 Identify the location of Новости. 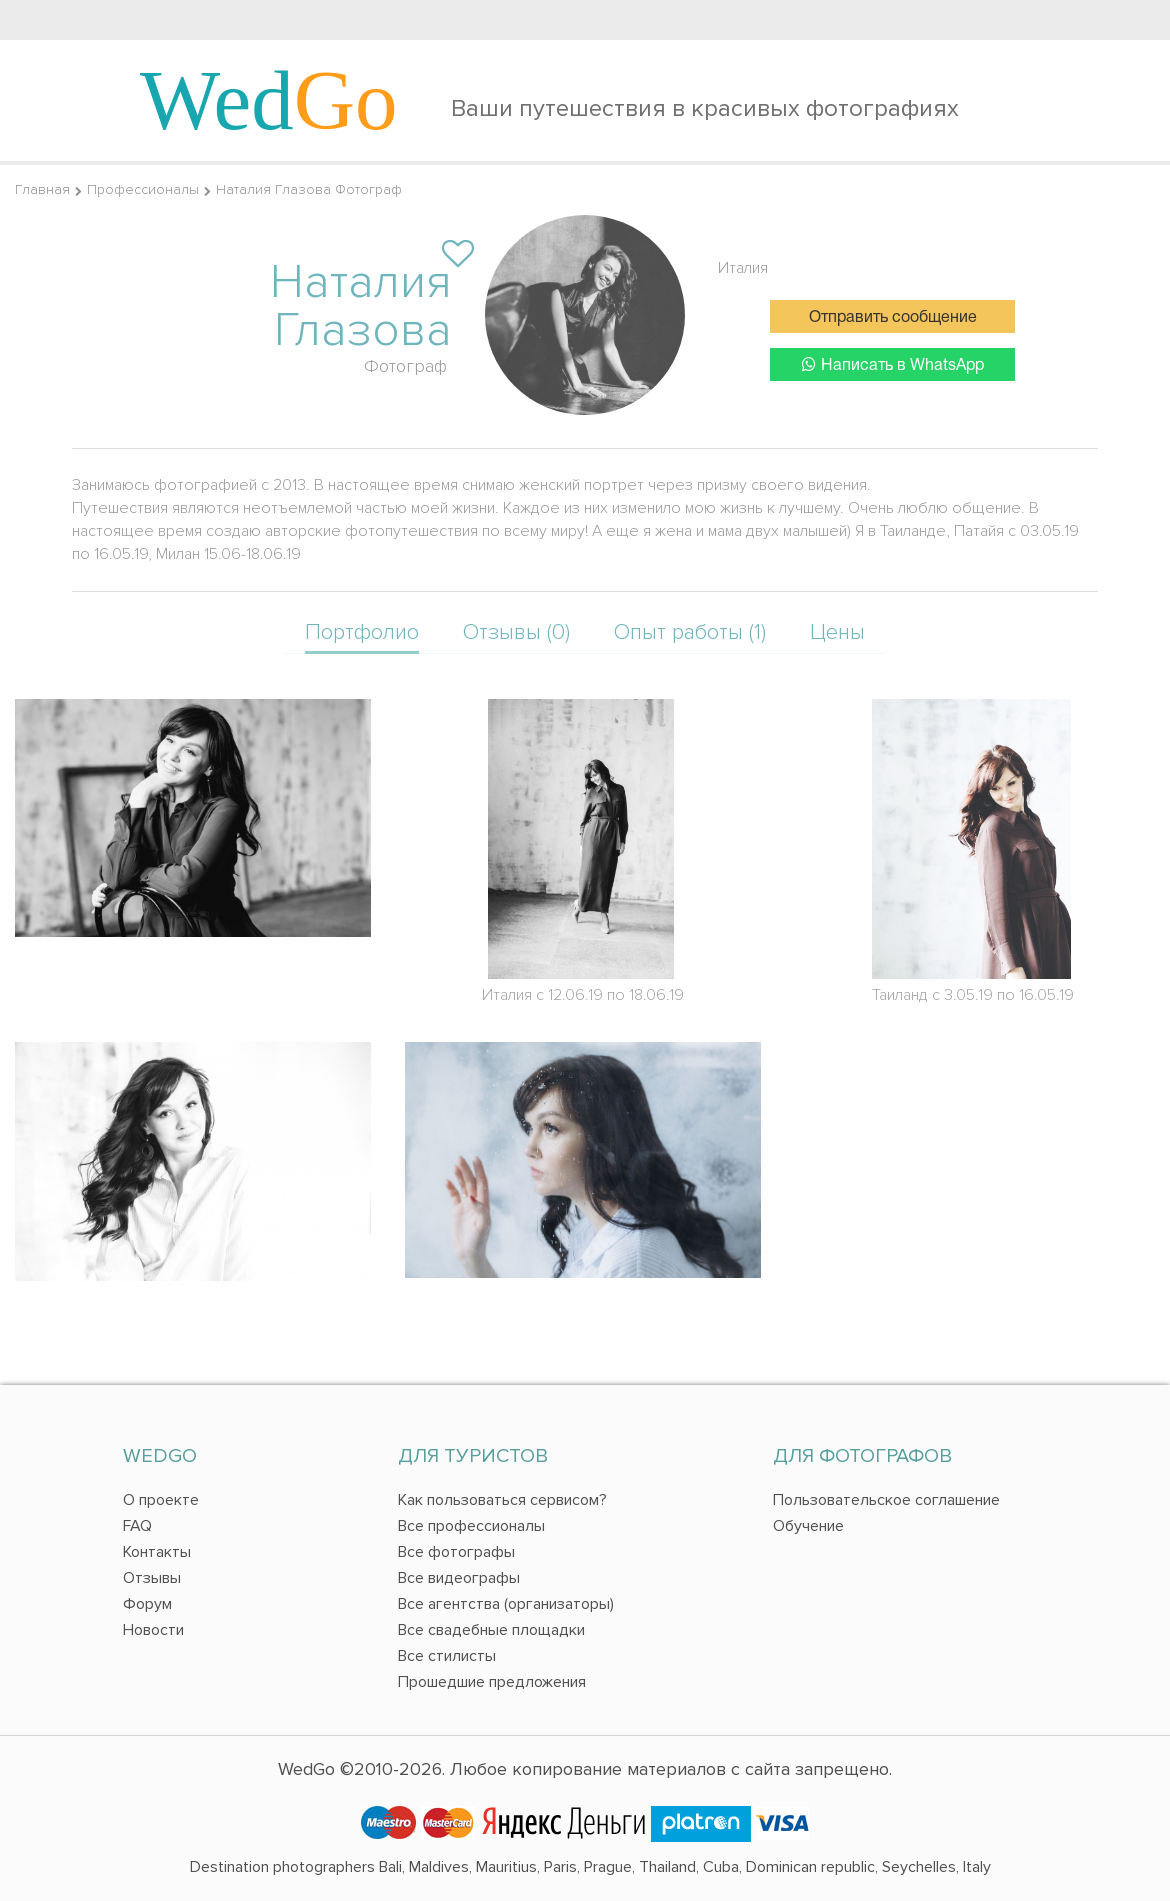
(153, 1630).